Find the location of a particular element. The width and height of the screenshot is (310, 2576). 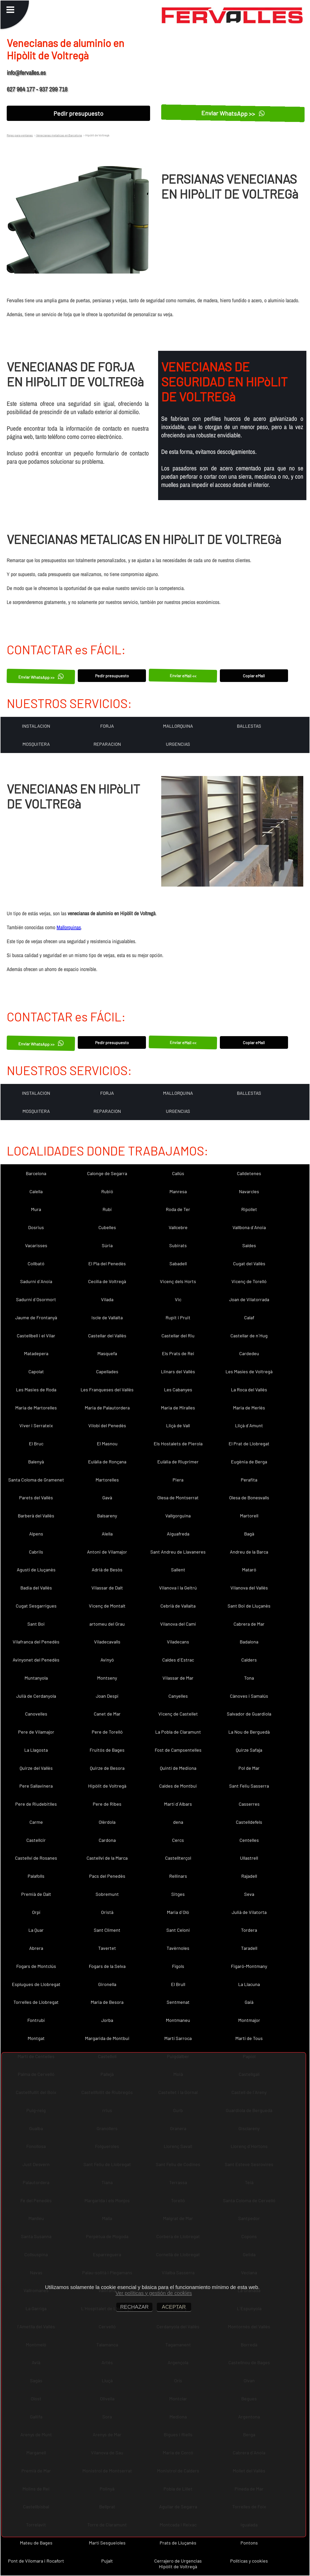

Vicenç de Castellet is located at coordinates (178, 1714).